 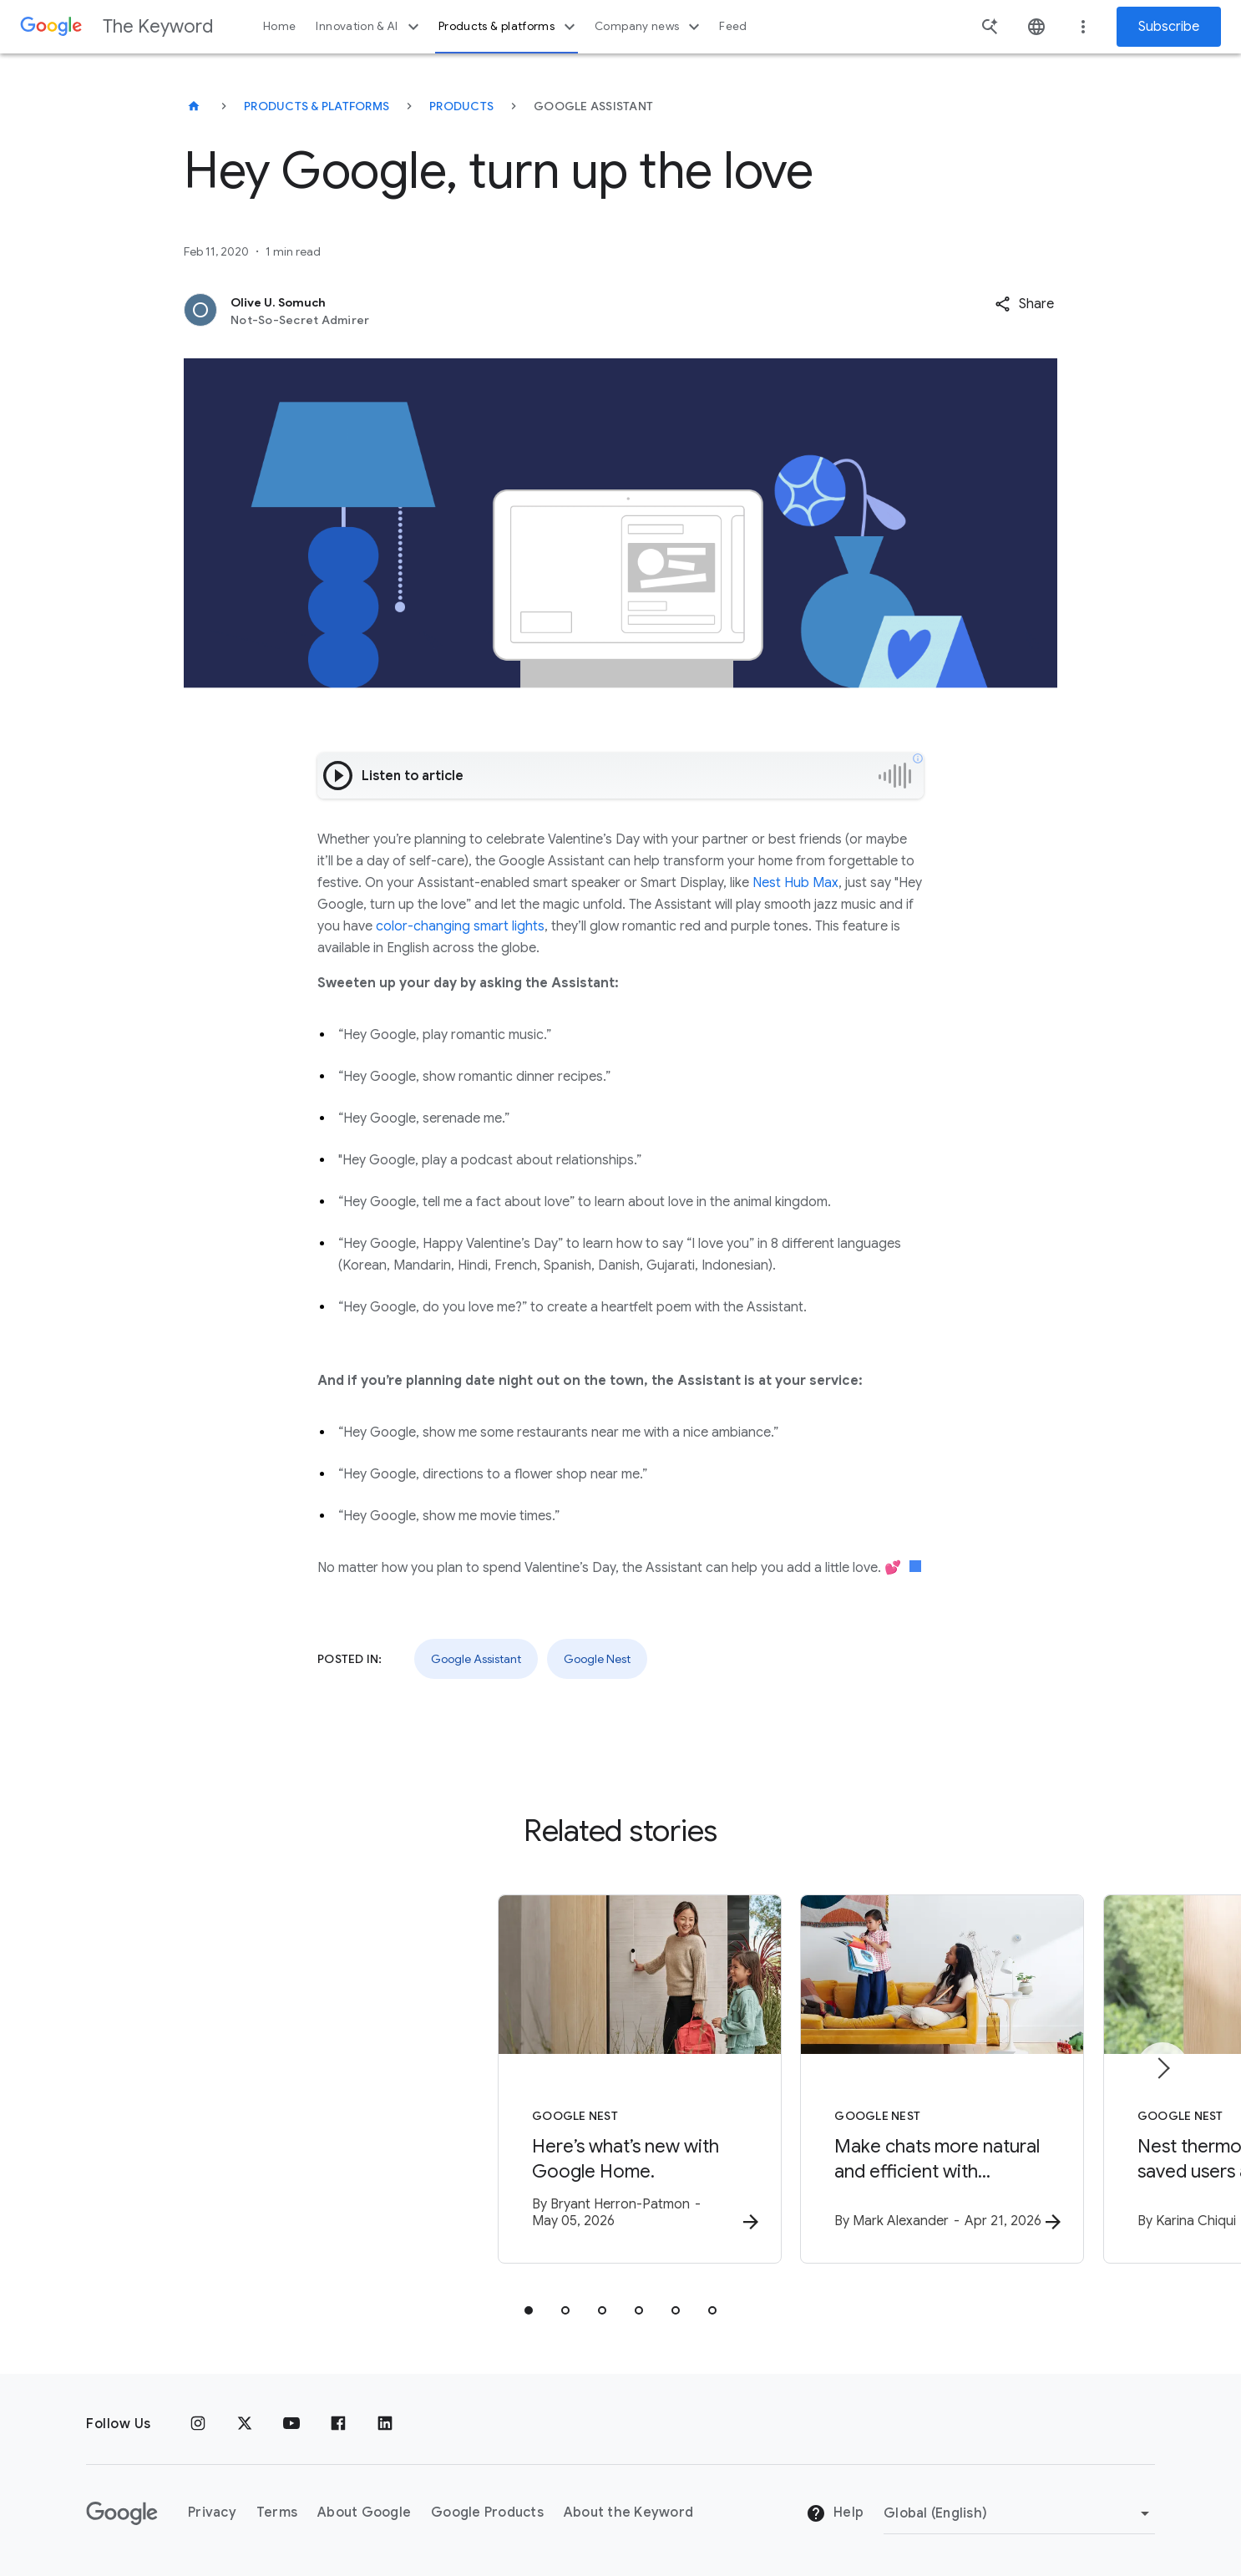 What do you see at coordinates (401, 2082) in the screenshot?
I see `[Google Nest - Here’s what’s new with Google Home. -]` at bounding box center [401, 2082].